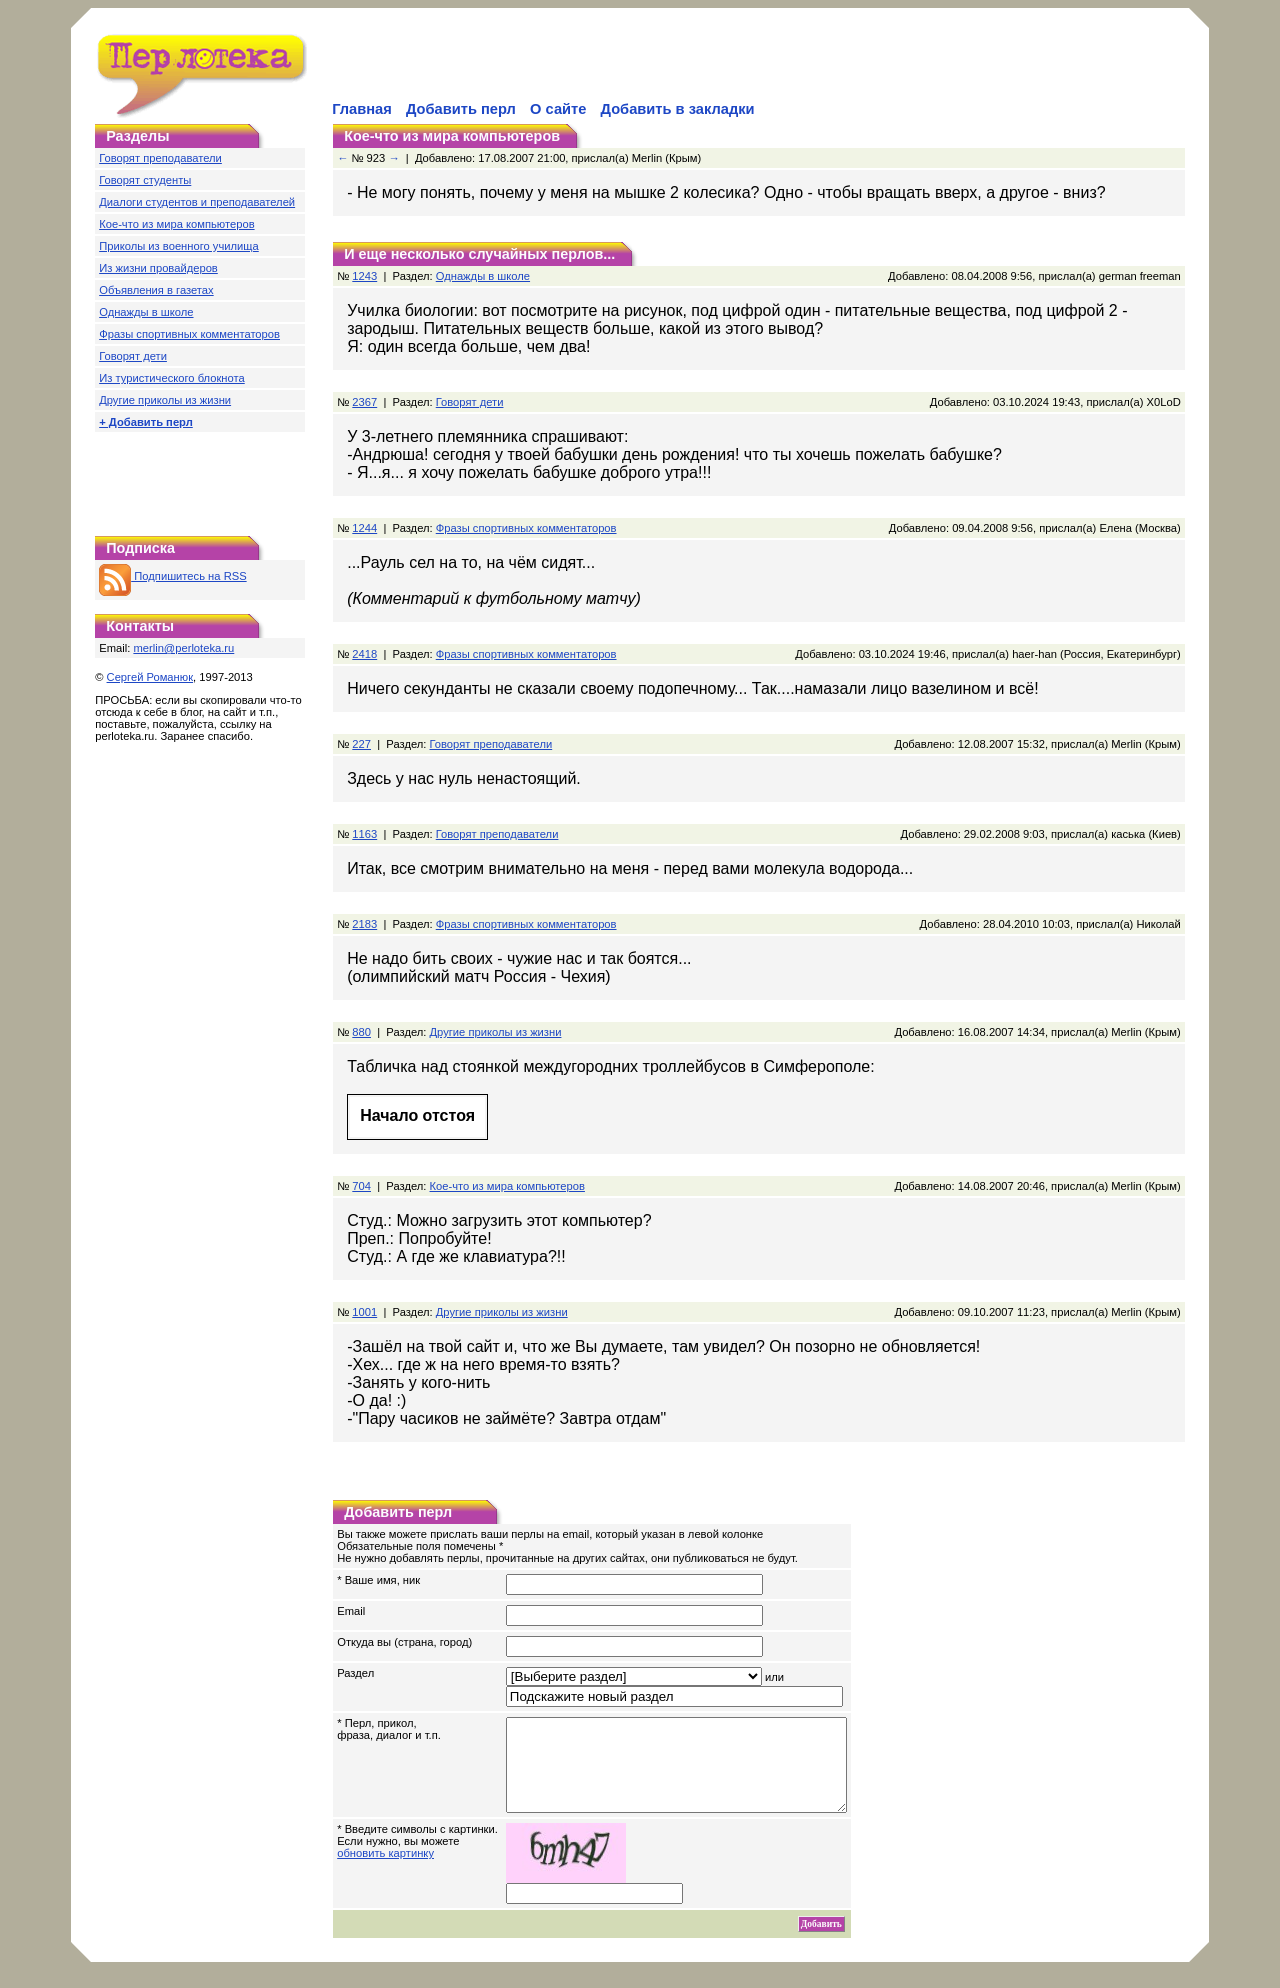 This screenshot has height=1988, width=1280. I want to click on 1243, so click(364, 276).